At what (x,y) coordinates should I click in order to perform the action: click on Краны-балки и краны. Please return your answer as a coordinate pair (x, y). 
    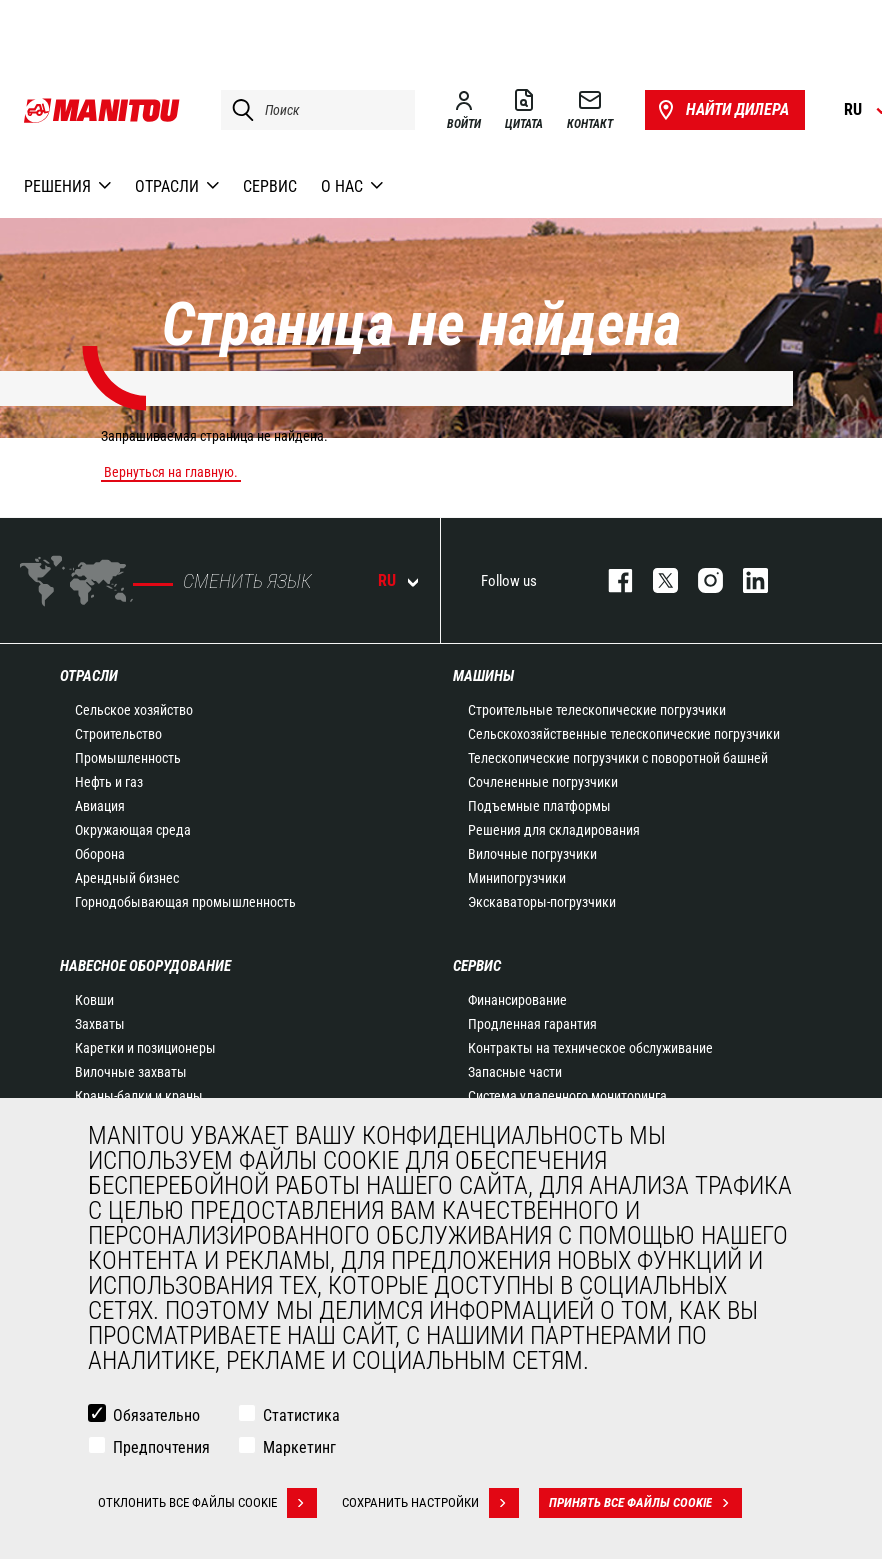
    Looking at the image, I should click on (139, 1096).